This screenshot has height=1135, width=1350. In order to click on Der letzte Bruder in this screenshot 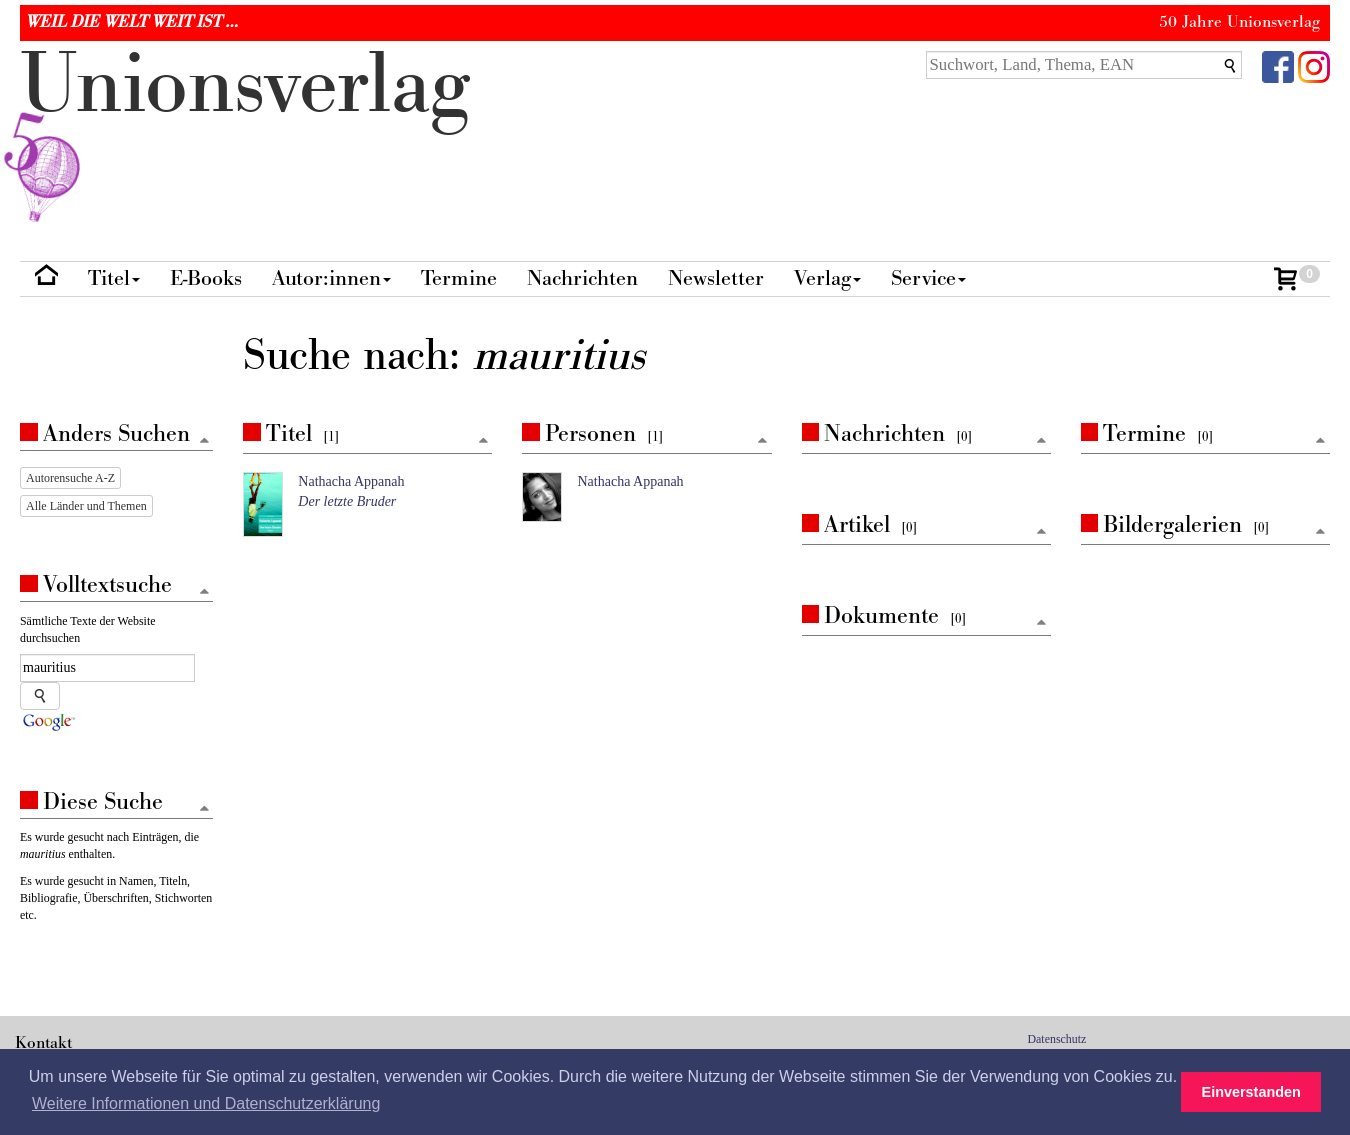, I will do `click(347, 501)`.